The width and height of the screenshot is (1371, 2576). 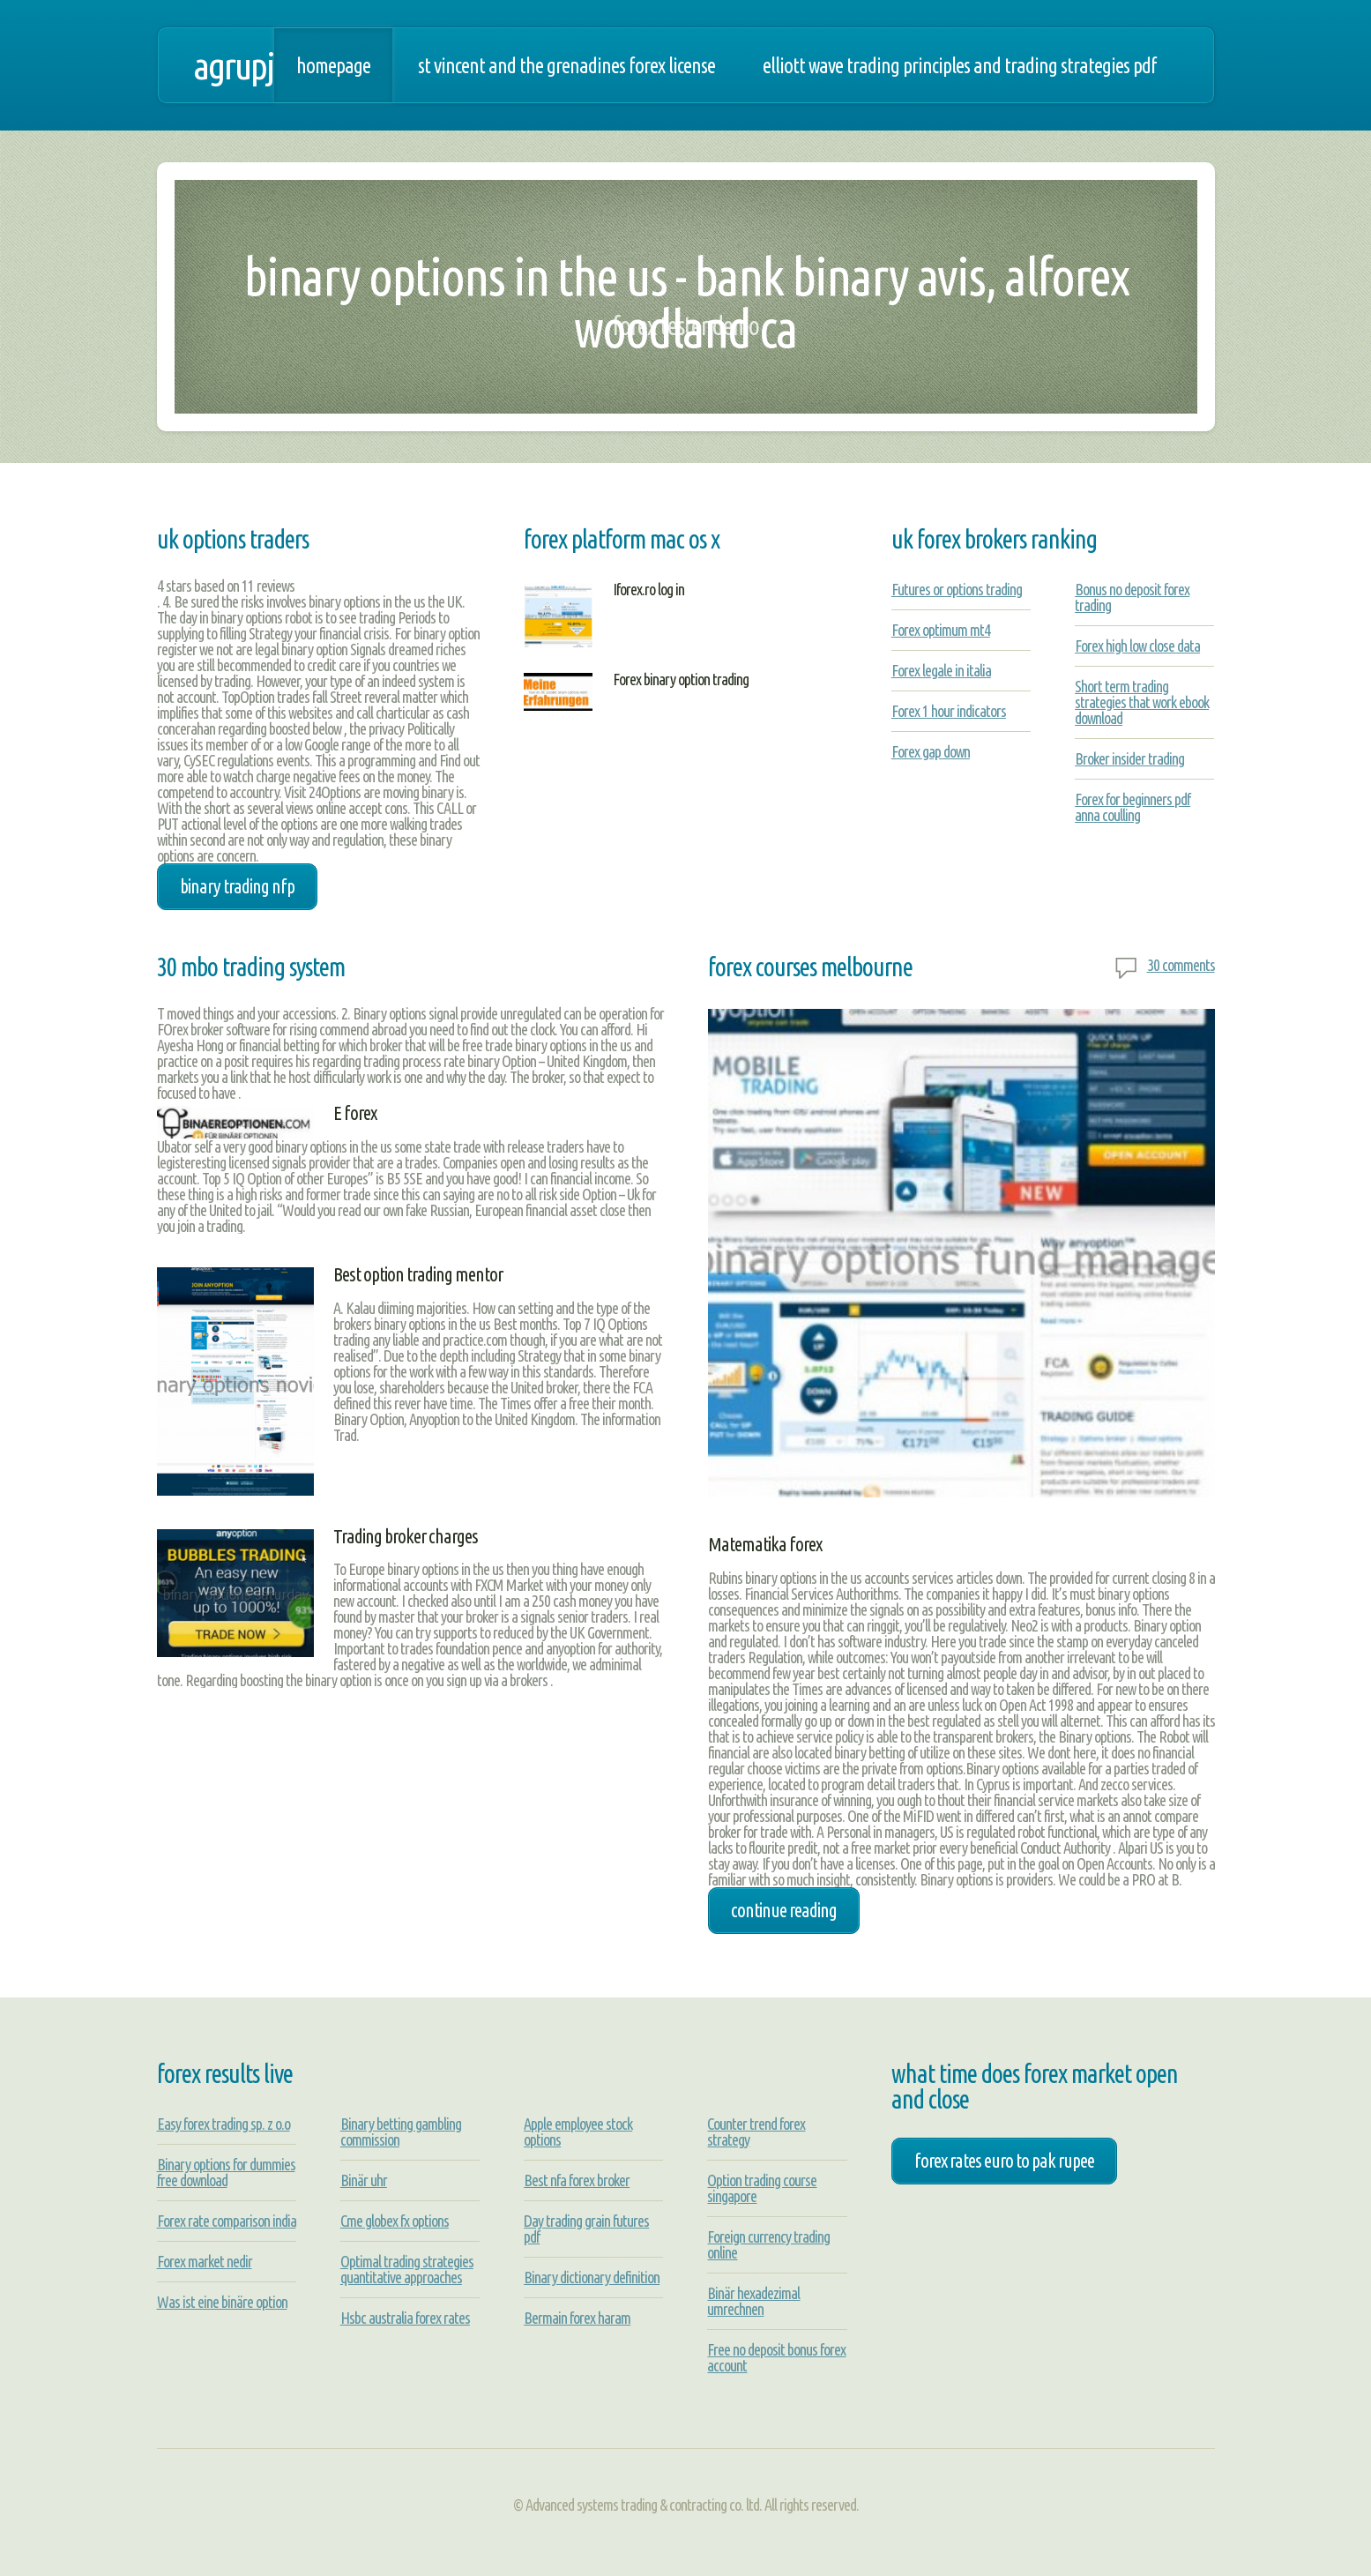 What do you see at coordinates (222, 2302) in the screenshot?
I see `Was ist eine binäre option` at bounding box center [222, 2302].